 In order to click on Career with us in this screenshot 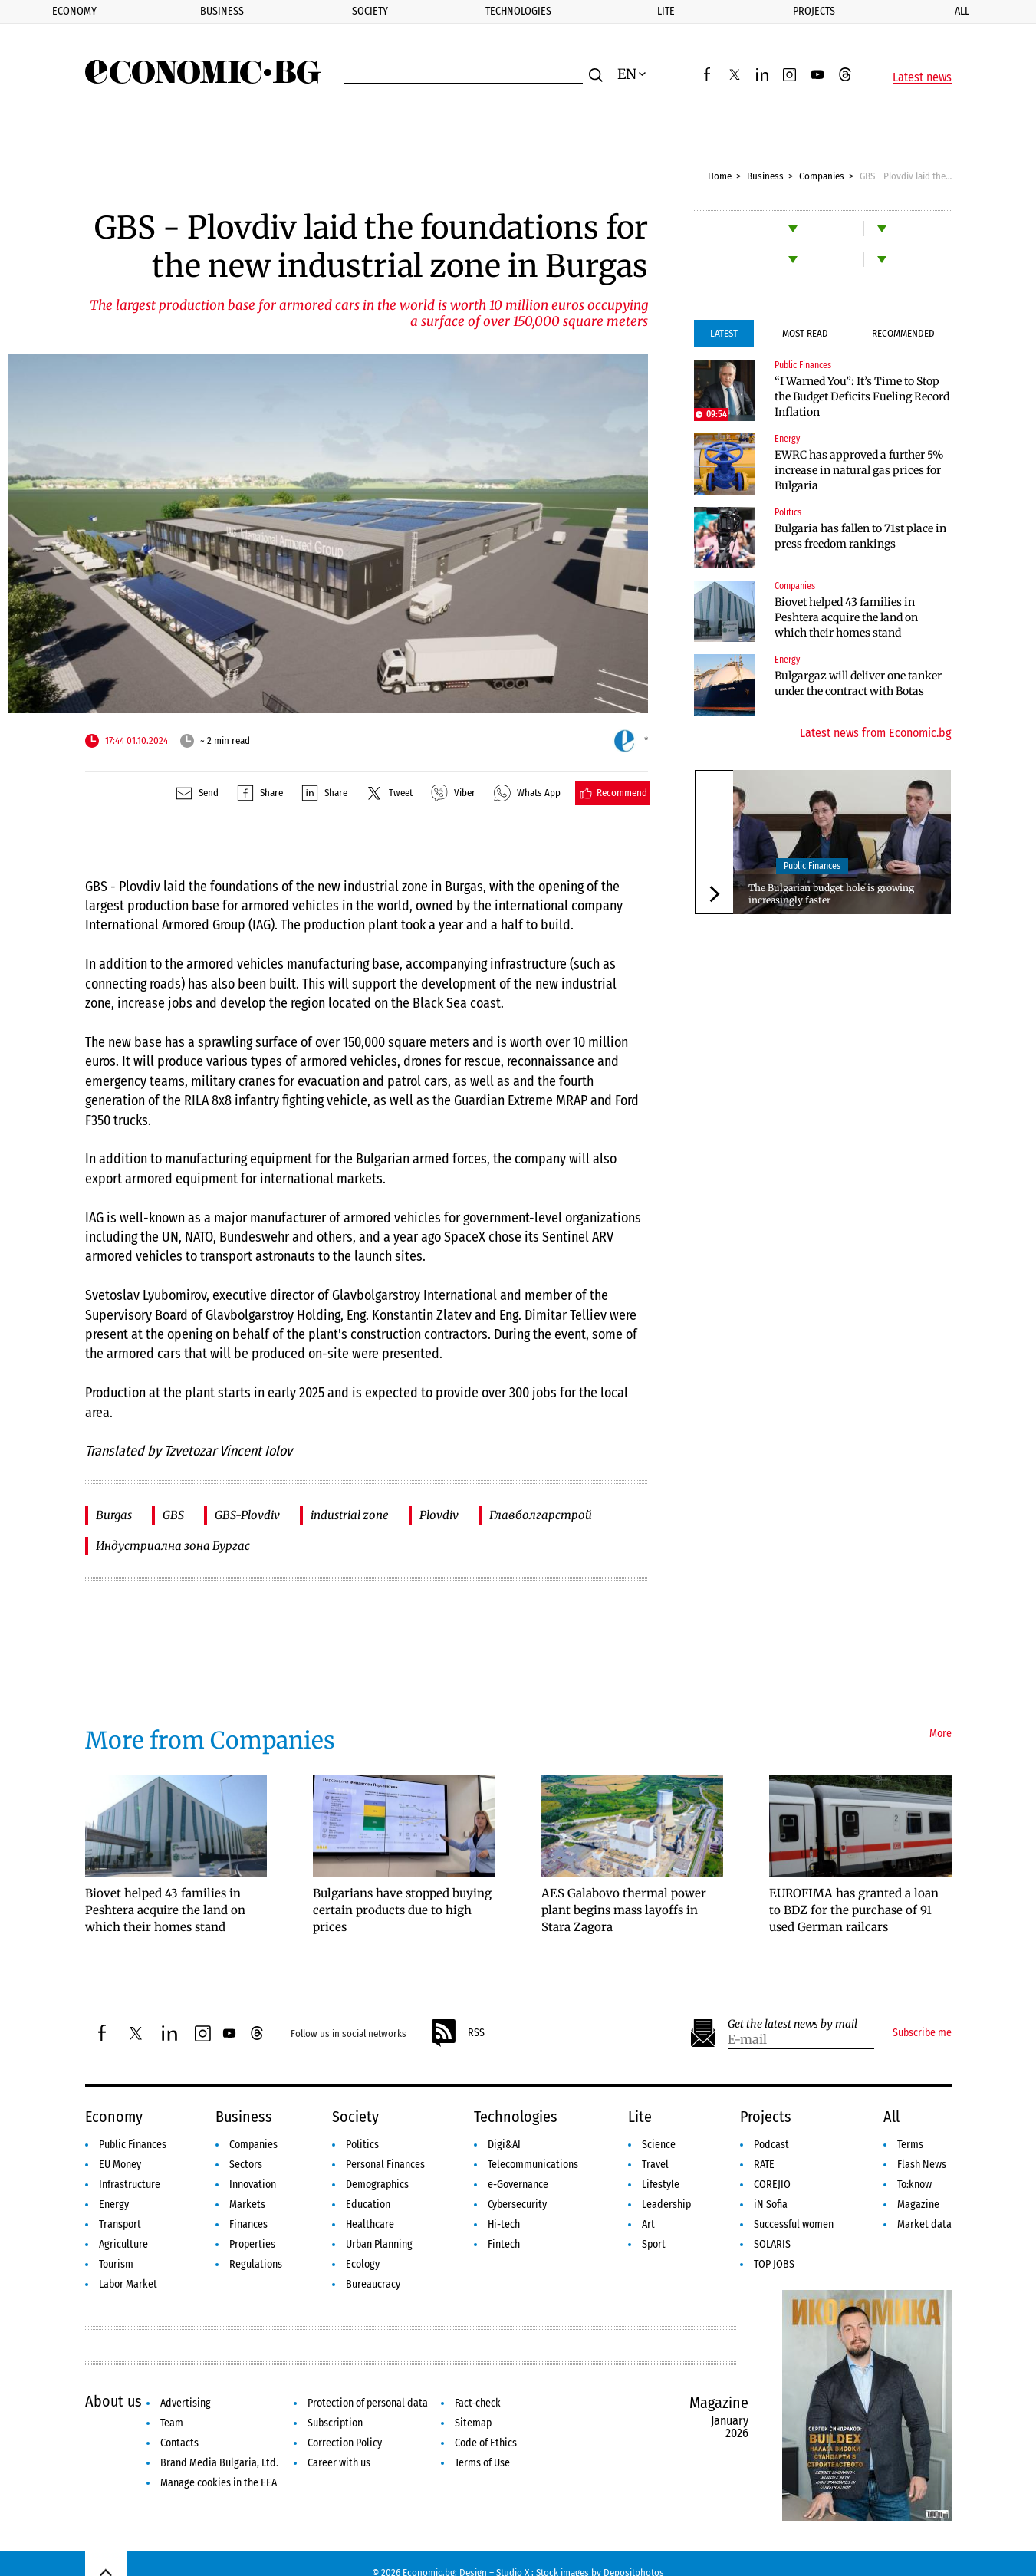, I will do `click(339, 2462)`.